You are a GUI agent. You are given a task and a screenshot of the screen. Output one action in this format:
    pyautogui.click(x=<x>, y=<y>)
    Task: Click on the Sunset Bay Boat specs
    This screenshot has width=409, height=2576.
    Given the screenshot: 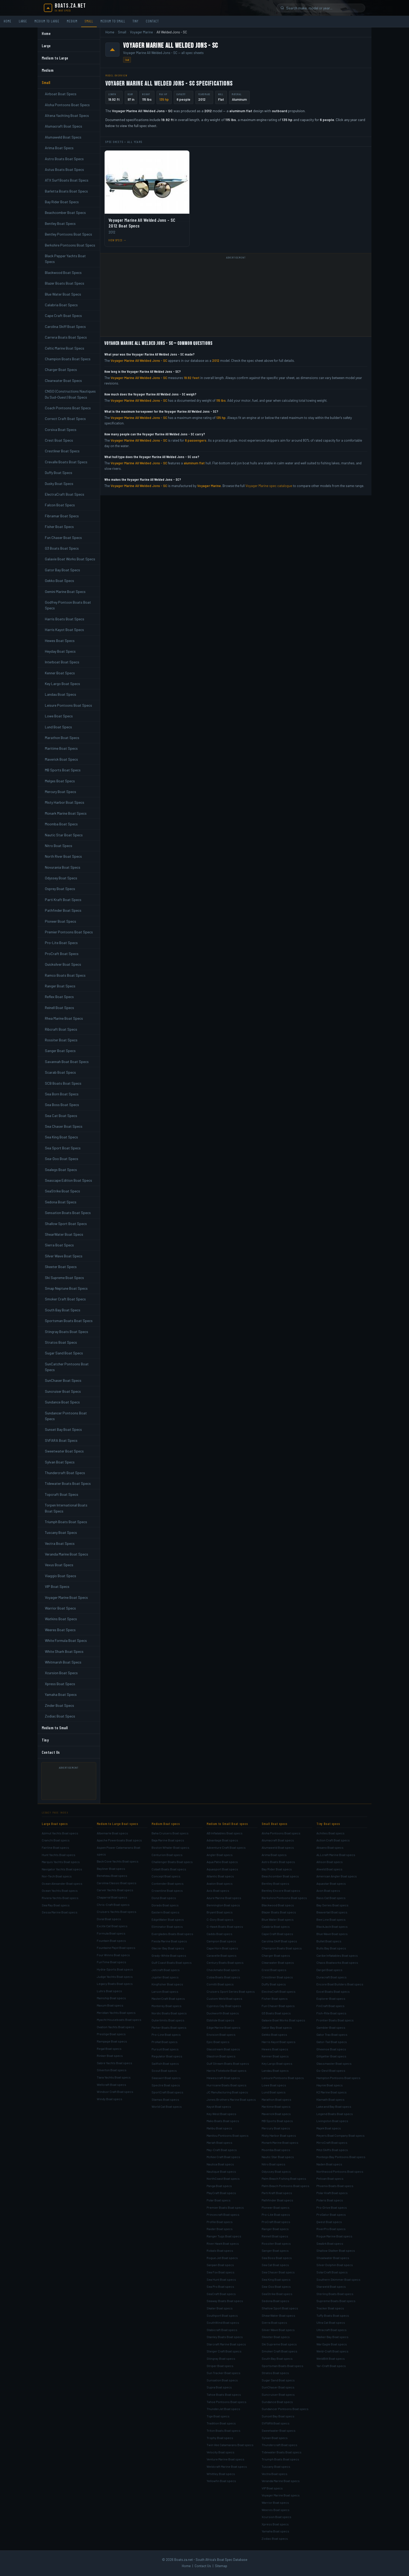 What is the action you would take?
    pyautogui.click(x=278, y=2416)
    